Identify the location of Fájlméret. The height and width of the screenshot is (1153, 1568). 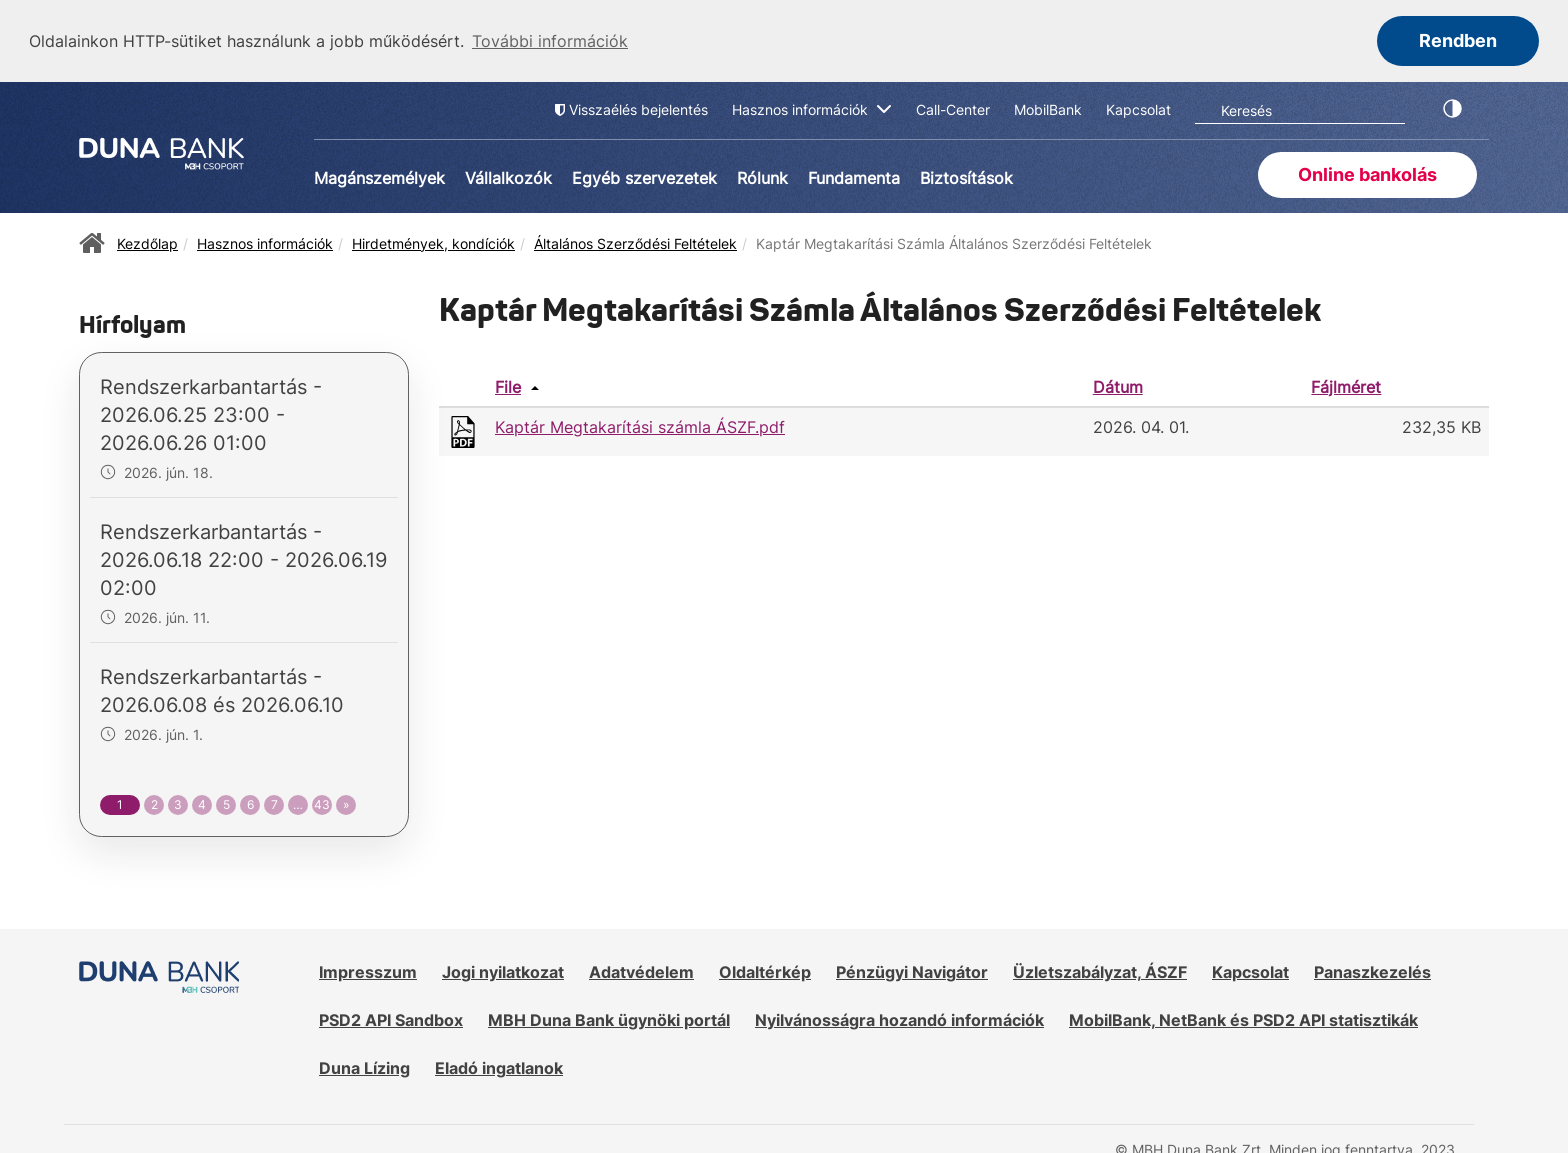
(1346, 385).